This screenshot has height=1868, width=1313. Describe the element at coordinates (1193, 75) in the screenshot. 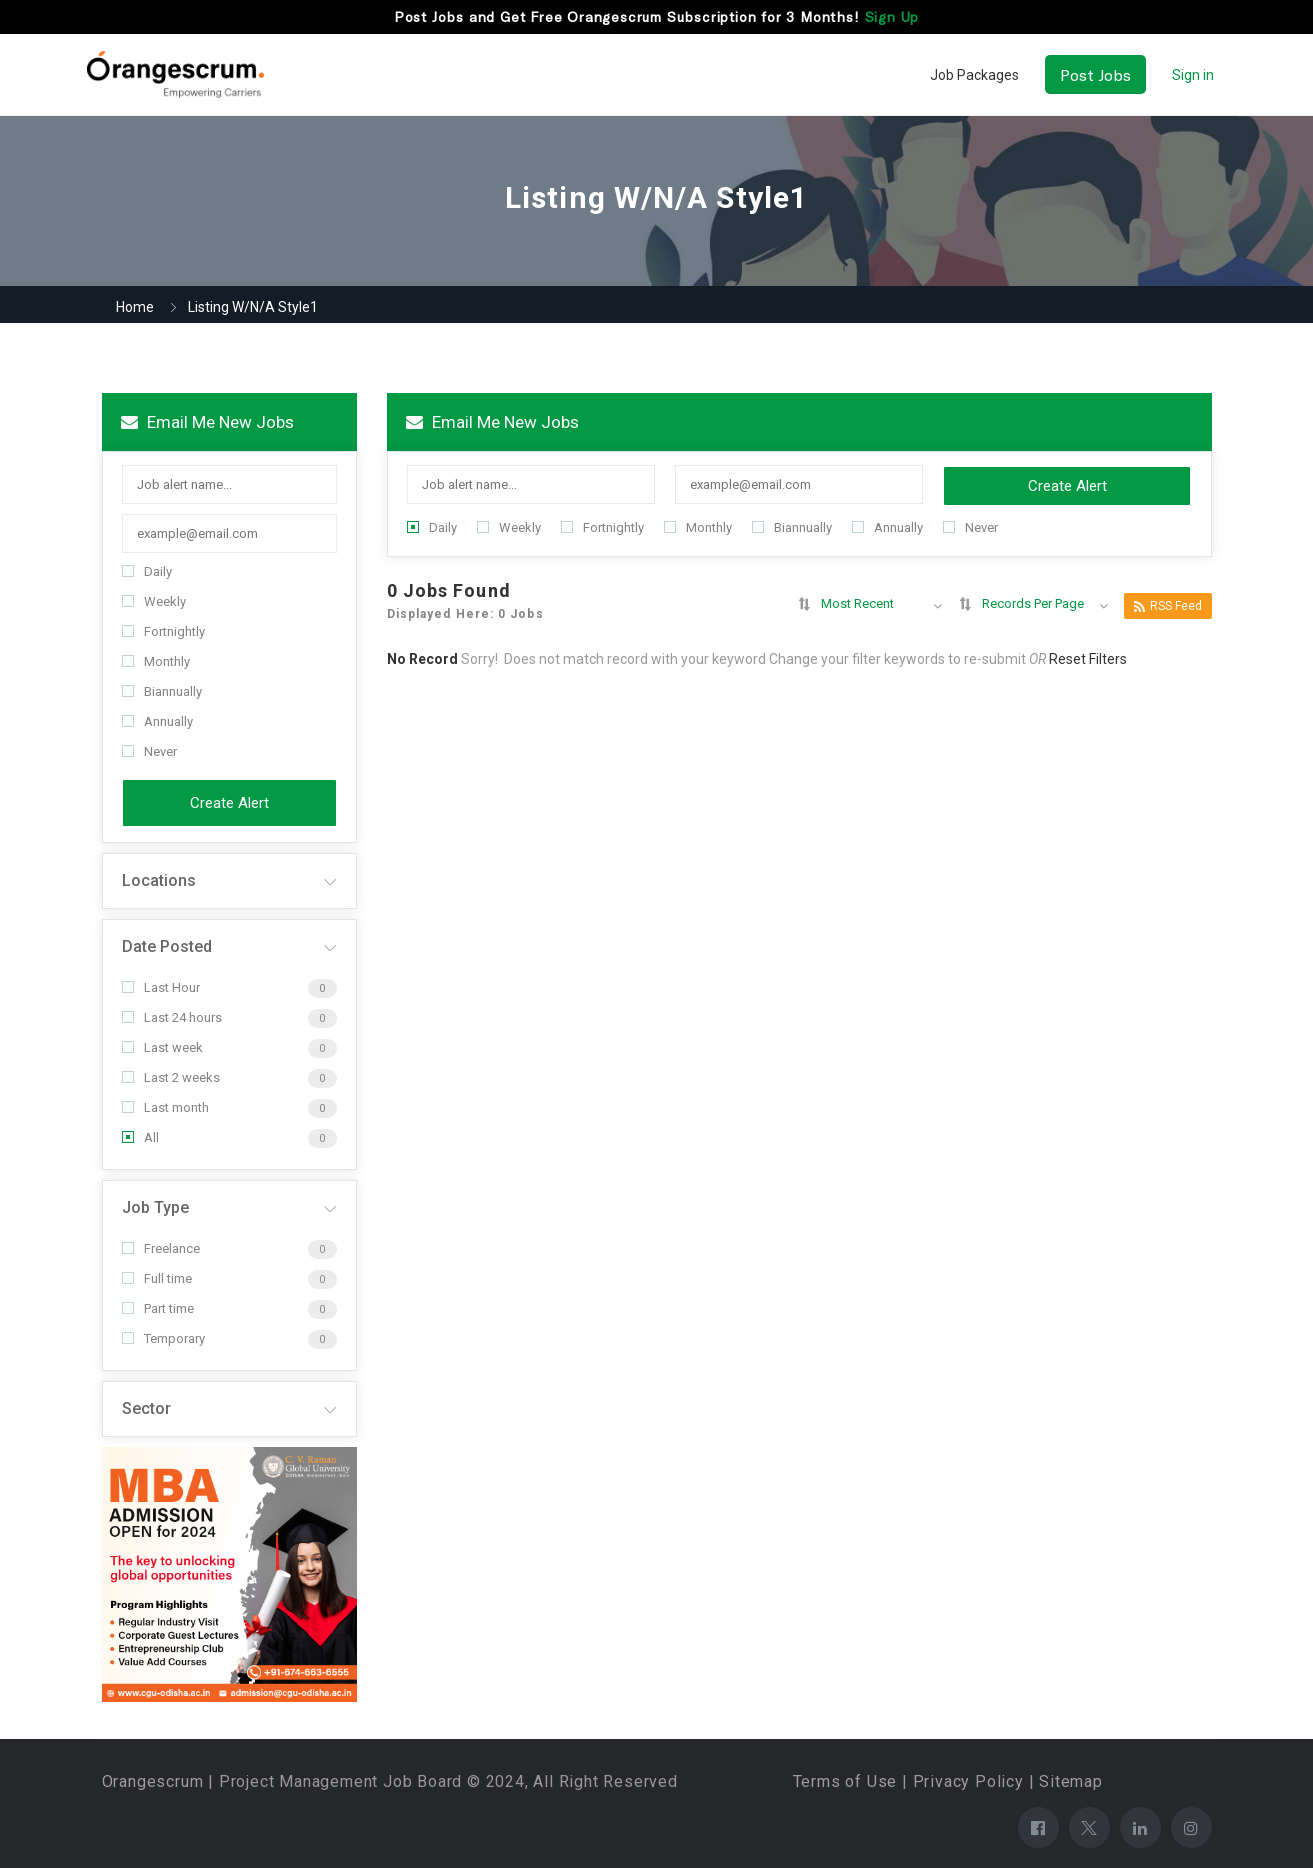

I see `Sign in` at that location.